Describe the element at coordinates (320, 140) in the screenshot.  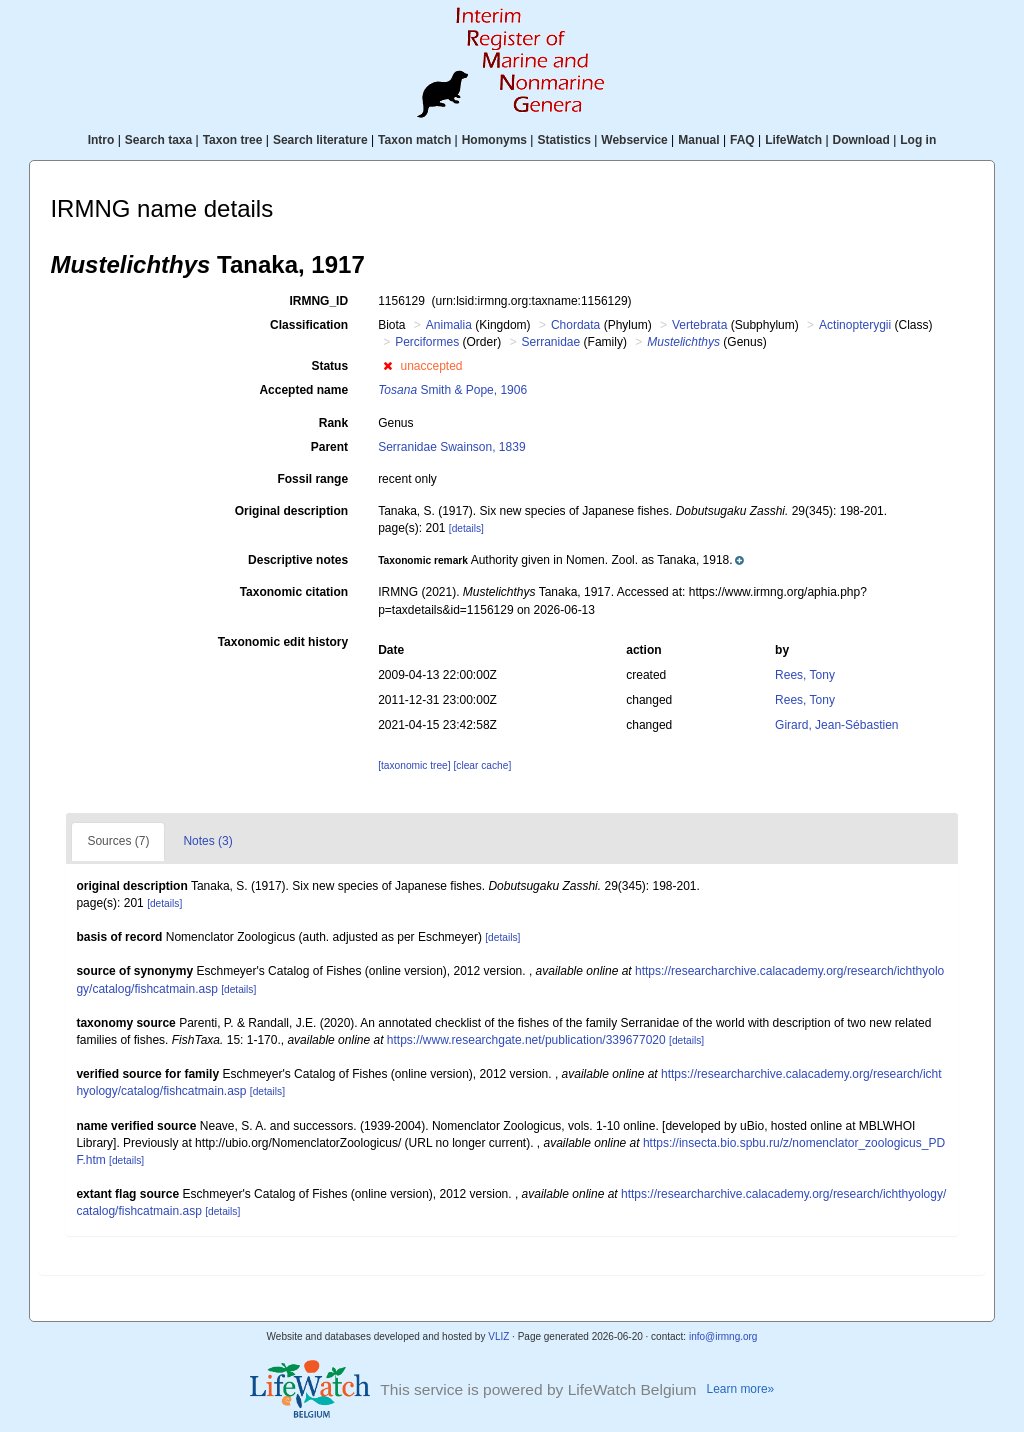
I see `Search literature` at that location.